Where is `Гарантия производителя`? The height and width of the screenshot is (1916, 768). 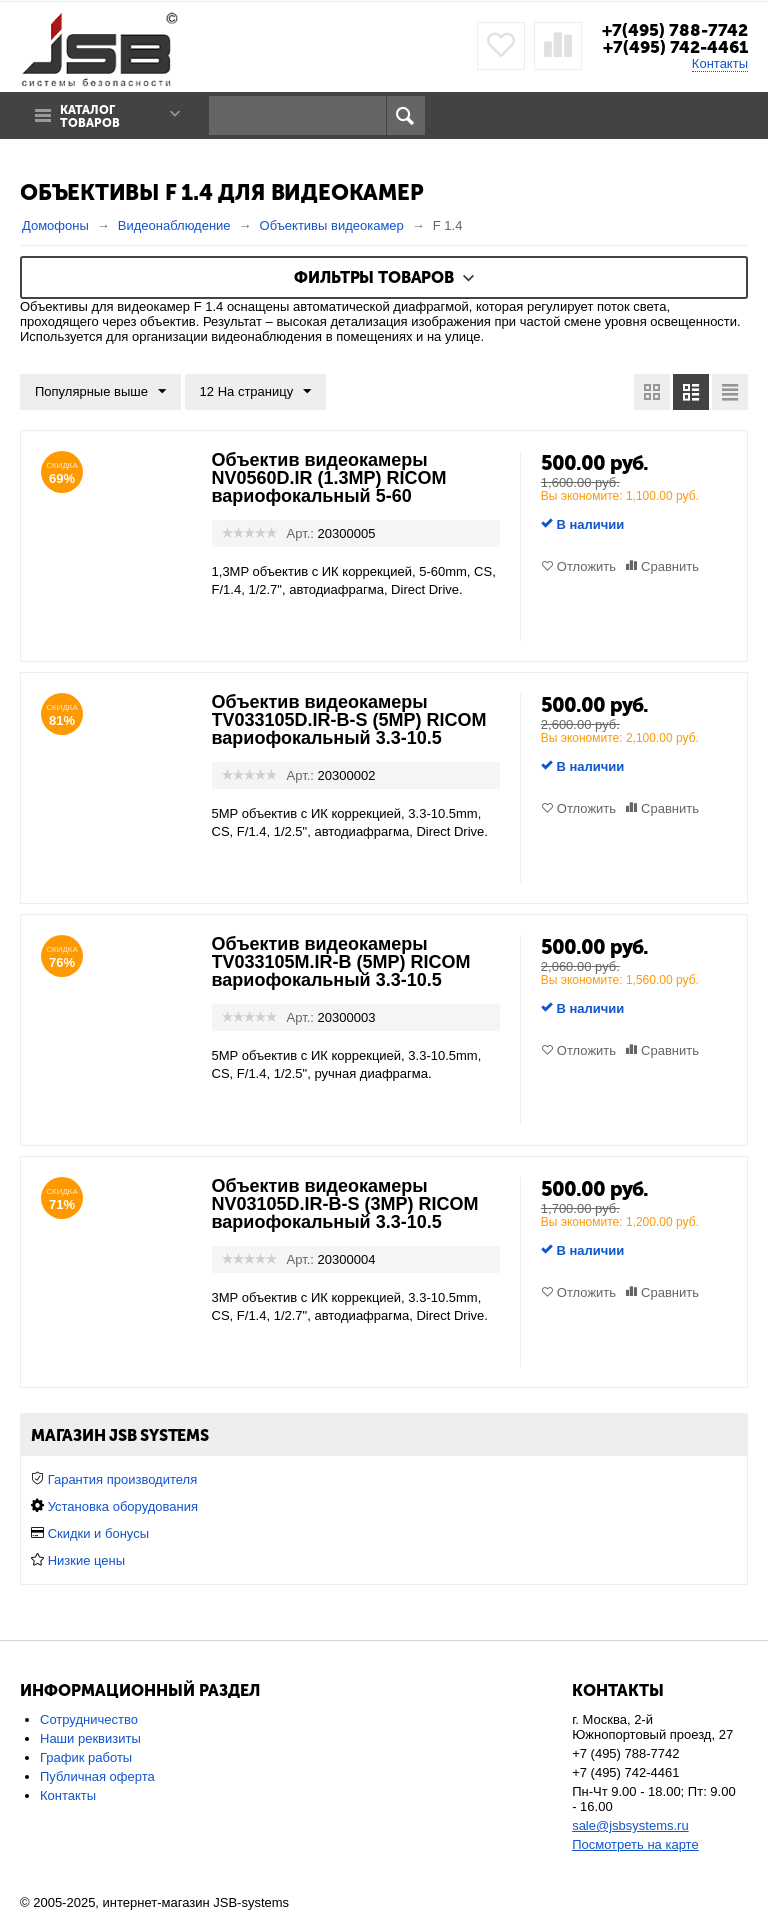
Гарантия производителя is located at coordinates (123, 1479).